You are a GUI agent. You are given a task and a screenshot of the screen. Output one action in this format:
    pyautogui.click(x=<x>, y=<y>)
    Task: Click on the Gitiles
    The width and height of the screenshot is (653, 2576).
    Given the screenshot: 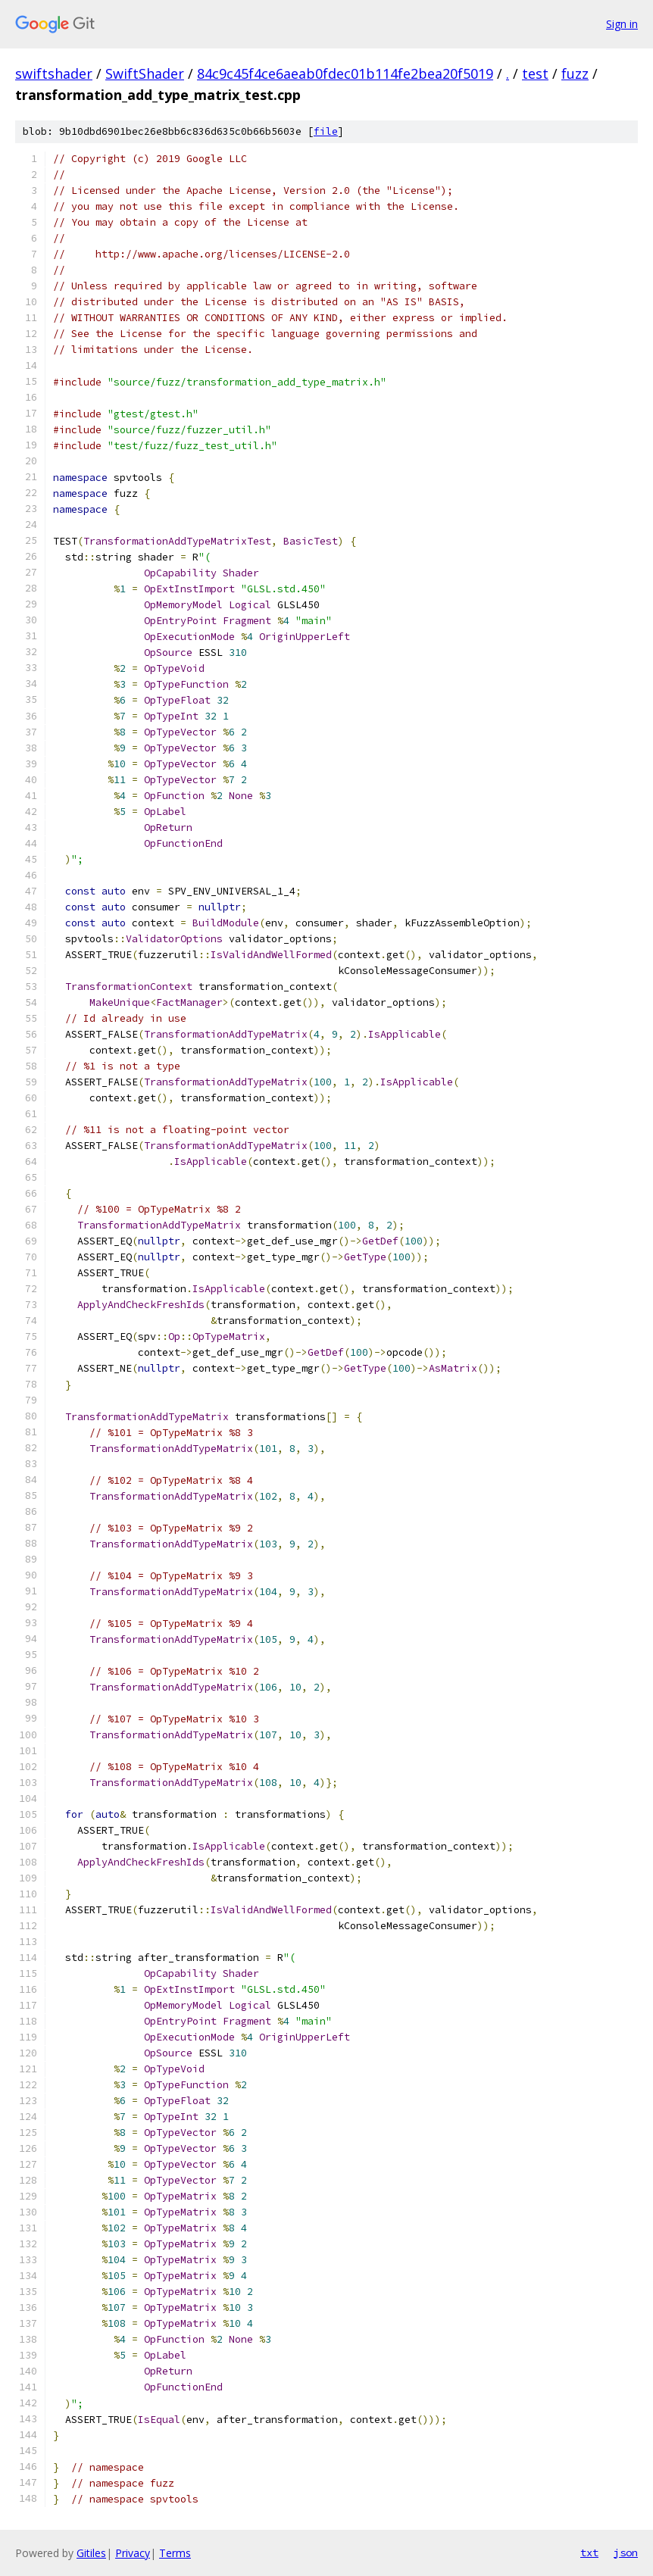 What is the action you would take?
    pyautogui.click(x=91, y=2553)
    